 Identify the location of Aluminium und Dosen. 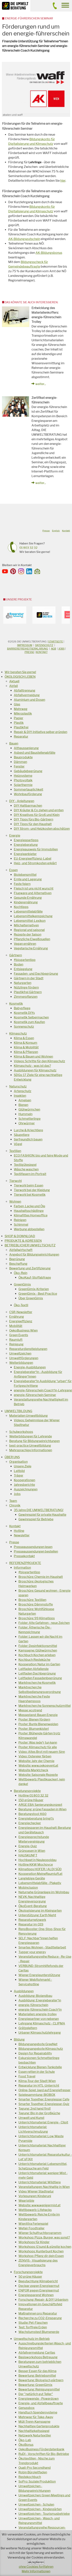
(29, 700).